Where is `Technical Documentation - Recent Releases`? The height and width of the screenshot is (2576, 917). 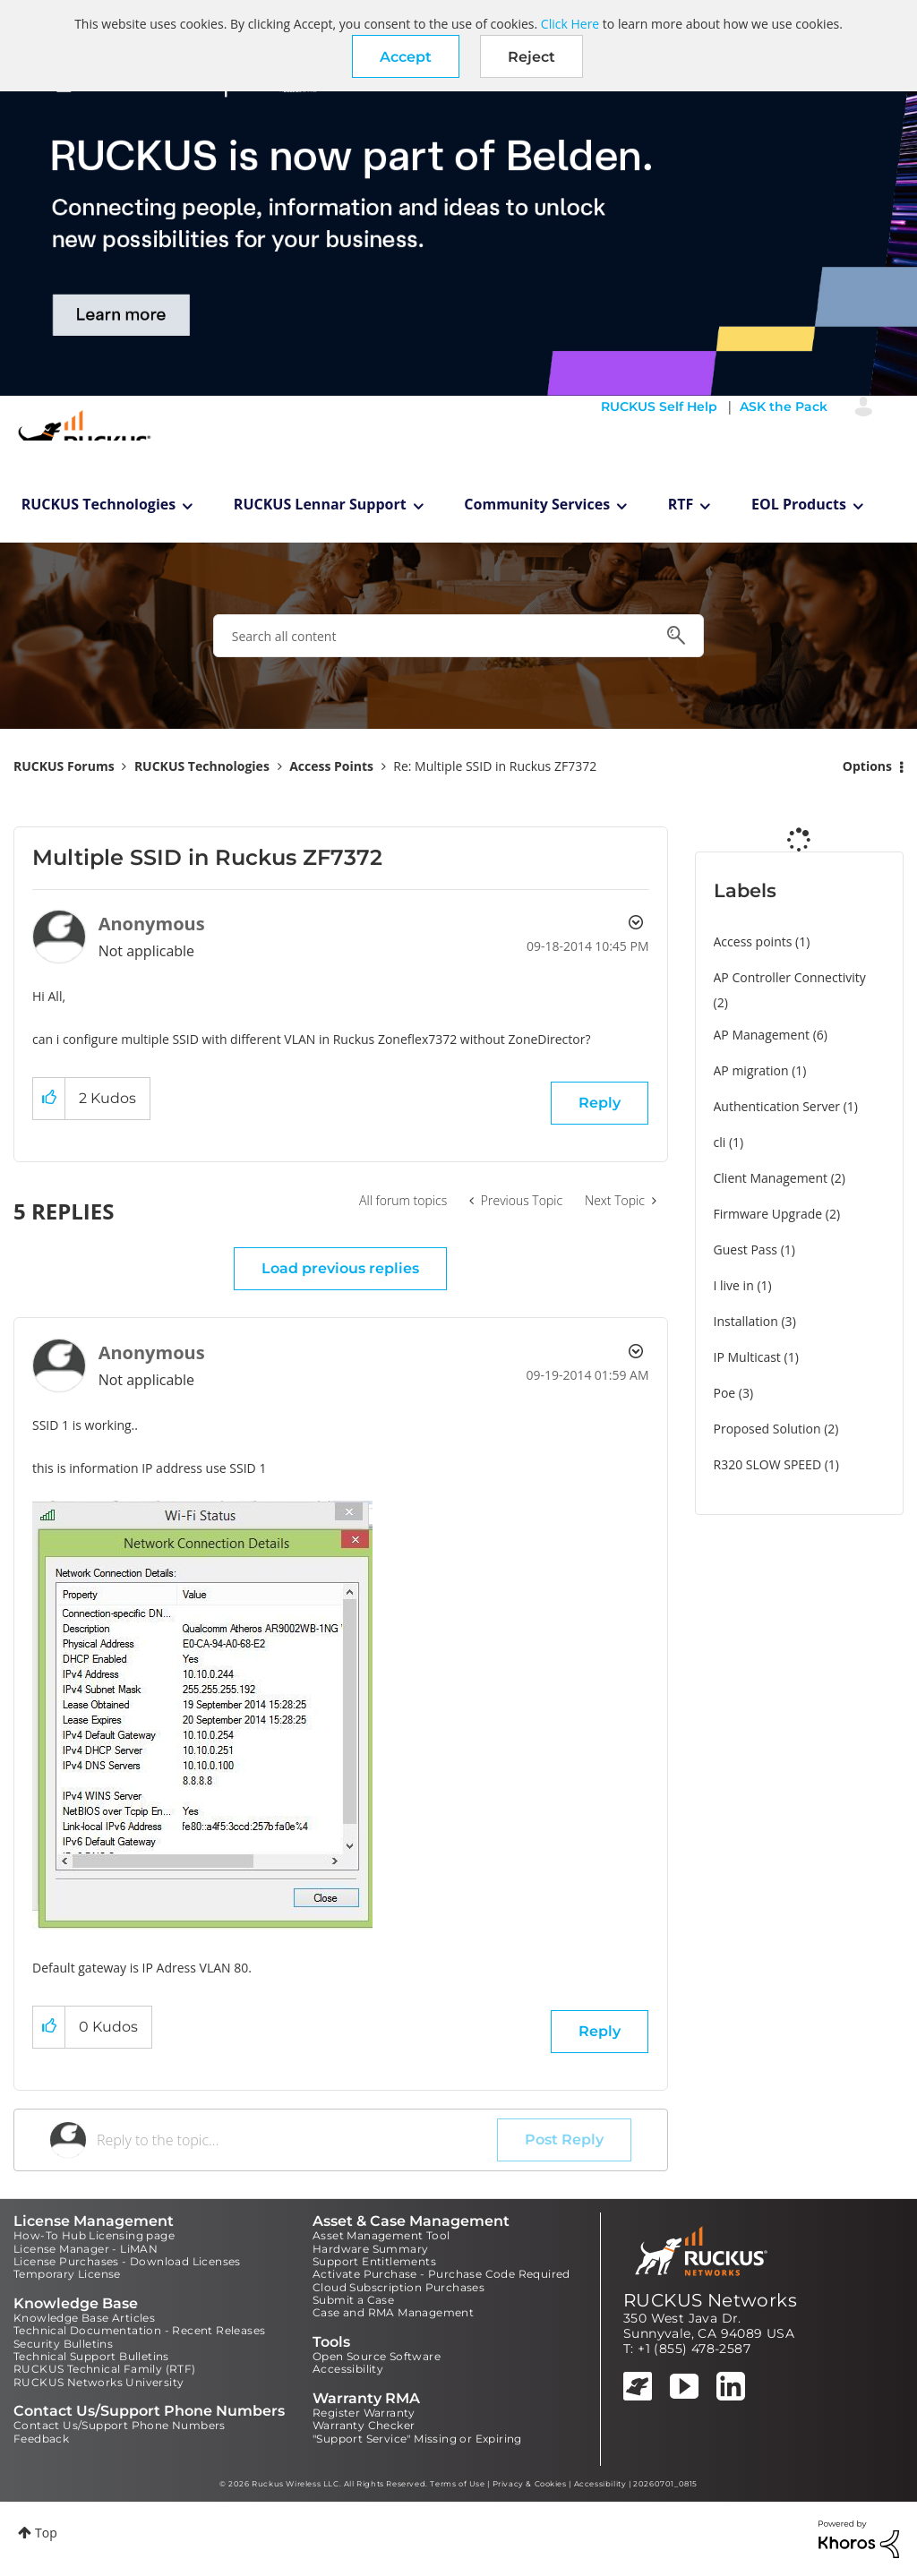
Technical Documentation - Recent Releases is located at coordinates (139, 2330).